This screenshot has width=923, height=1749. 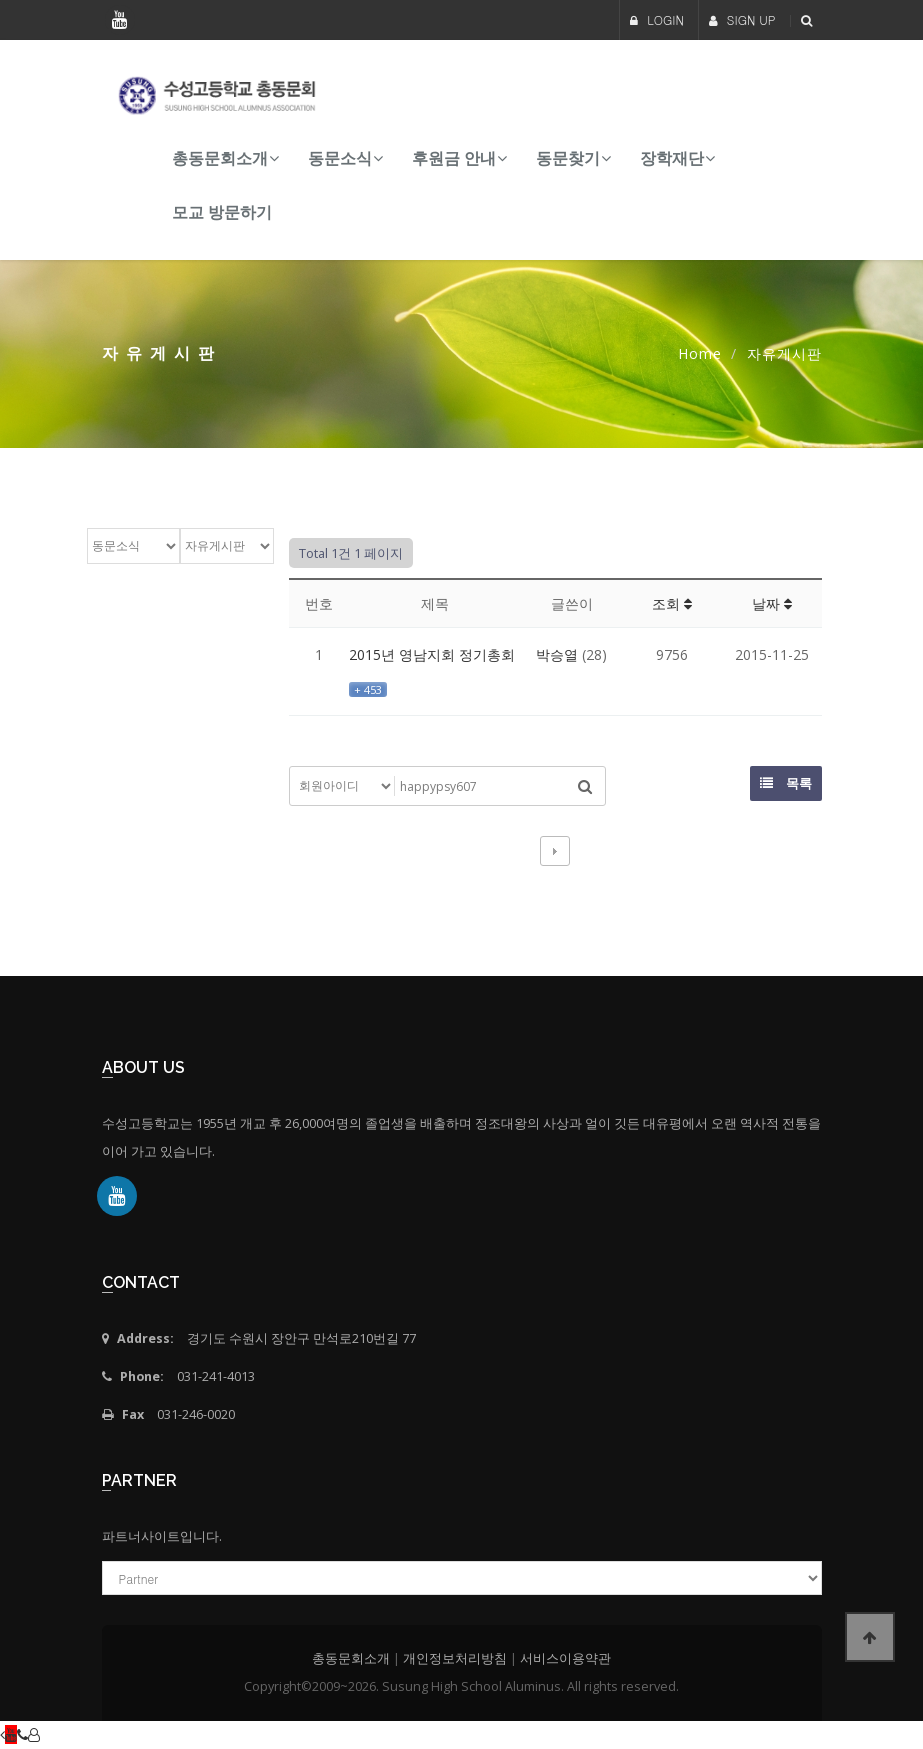 I want to click on 모교 방문하기, so click(x=222, y=212).